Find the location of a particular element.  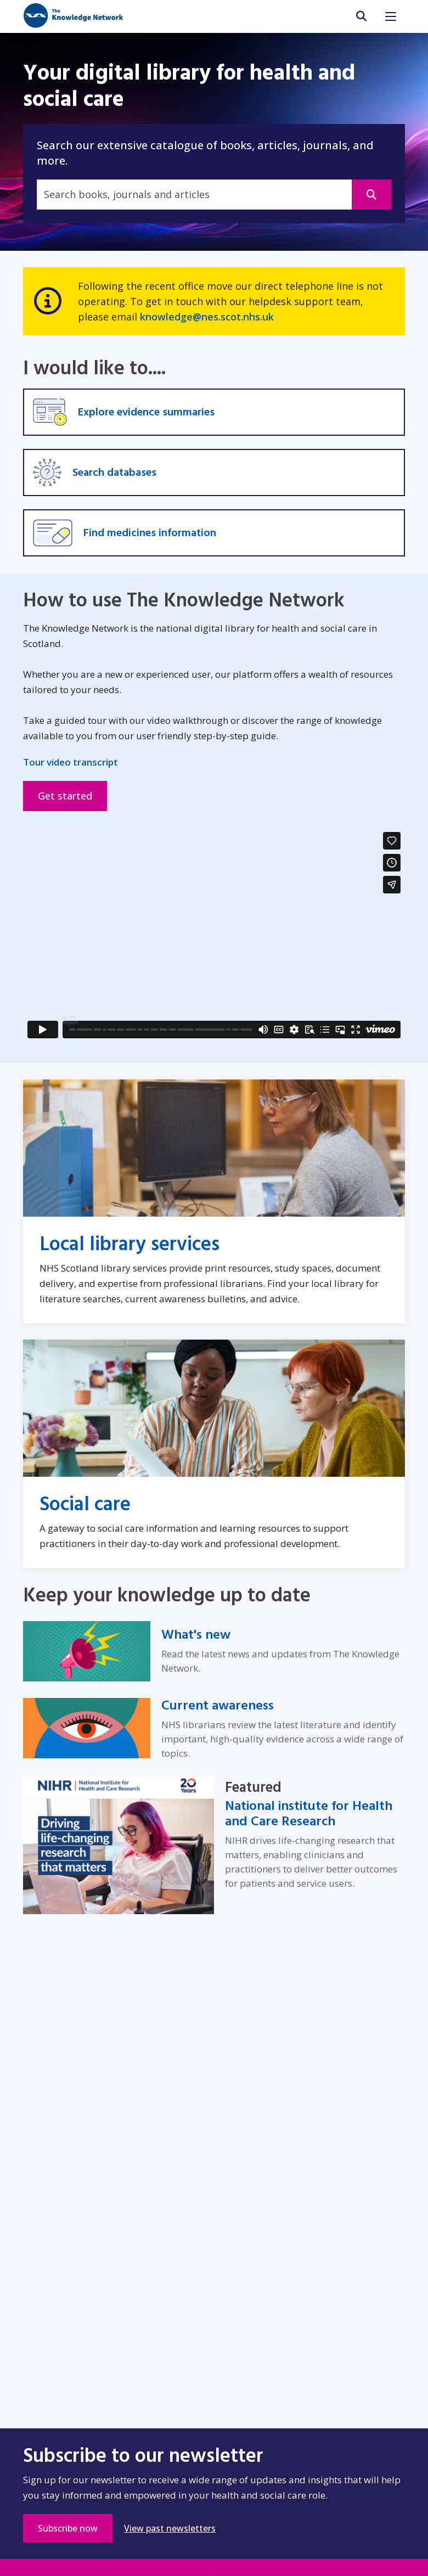

View past newsletters is located at coordinates (170, 2528).